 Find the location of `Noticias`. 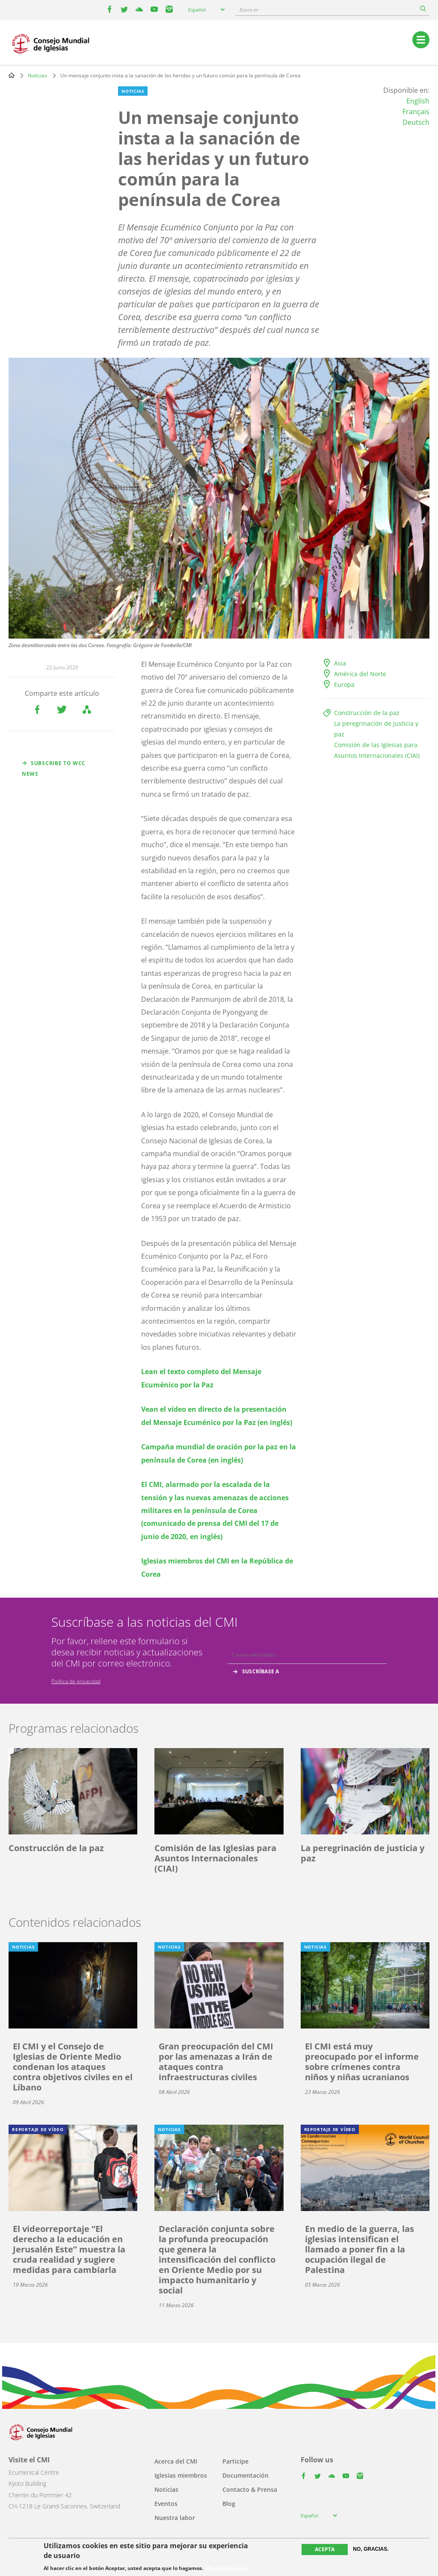

Noticias is located at coordinates (37, 75).